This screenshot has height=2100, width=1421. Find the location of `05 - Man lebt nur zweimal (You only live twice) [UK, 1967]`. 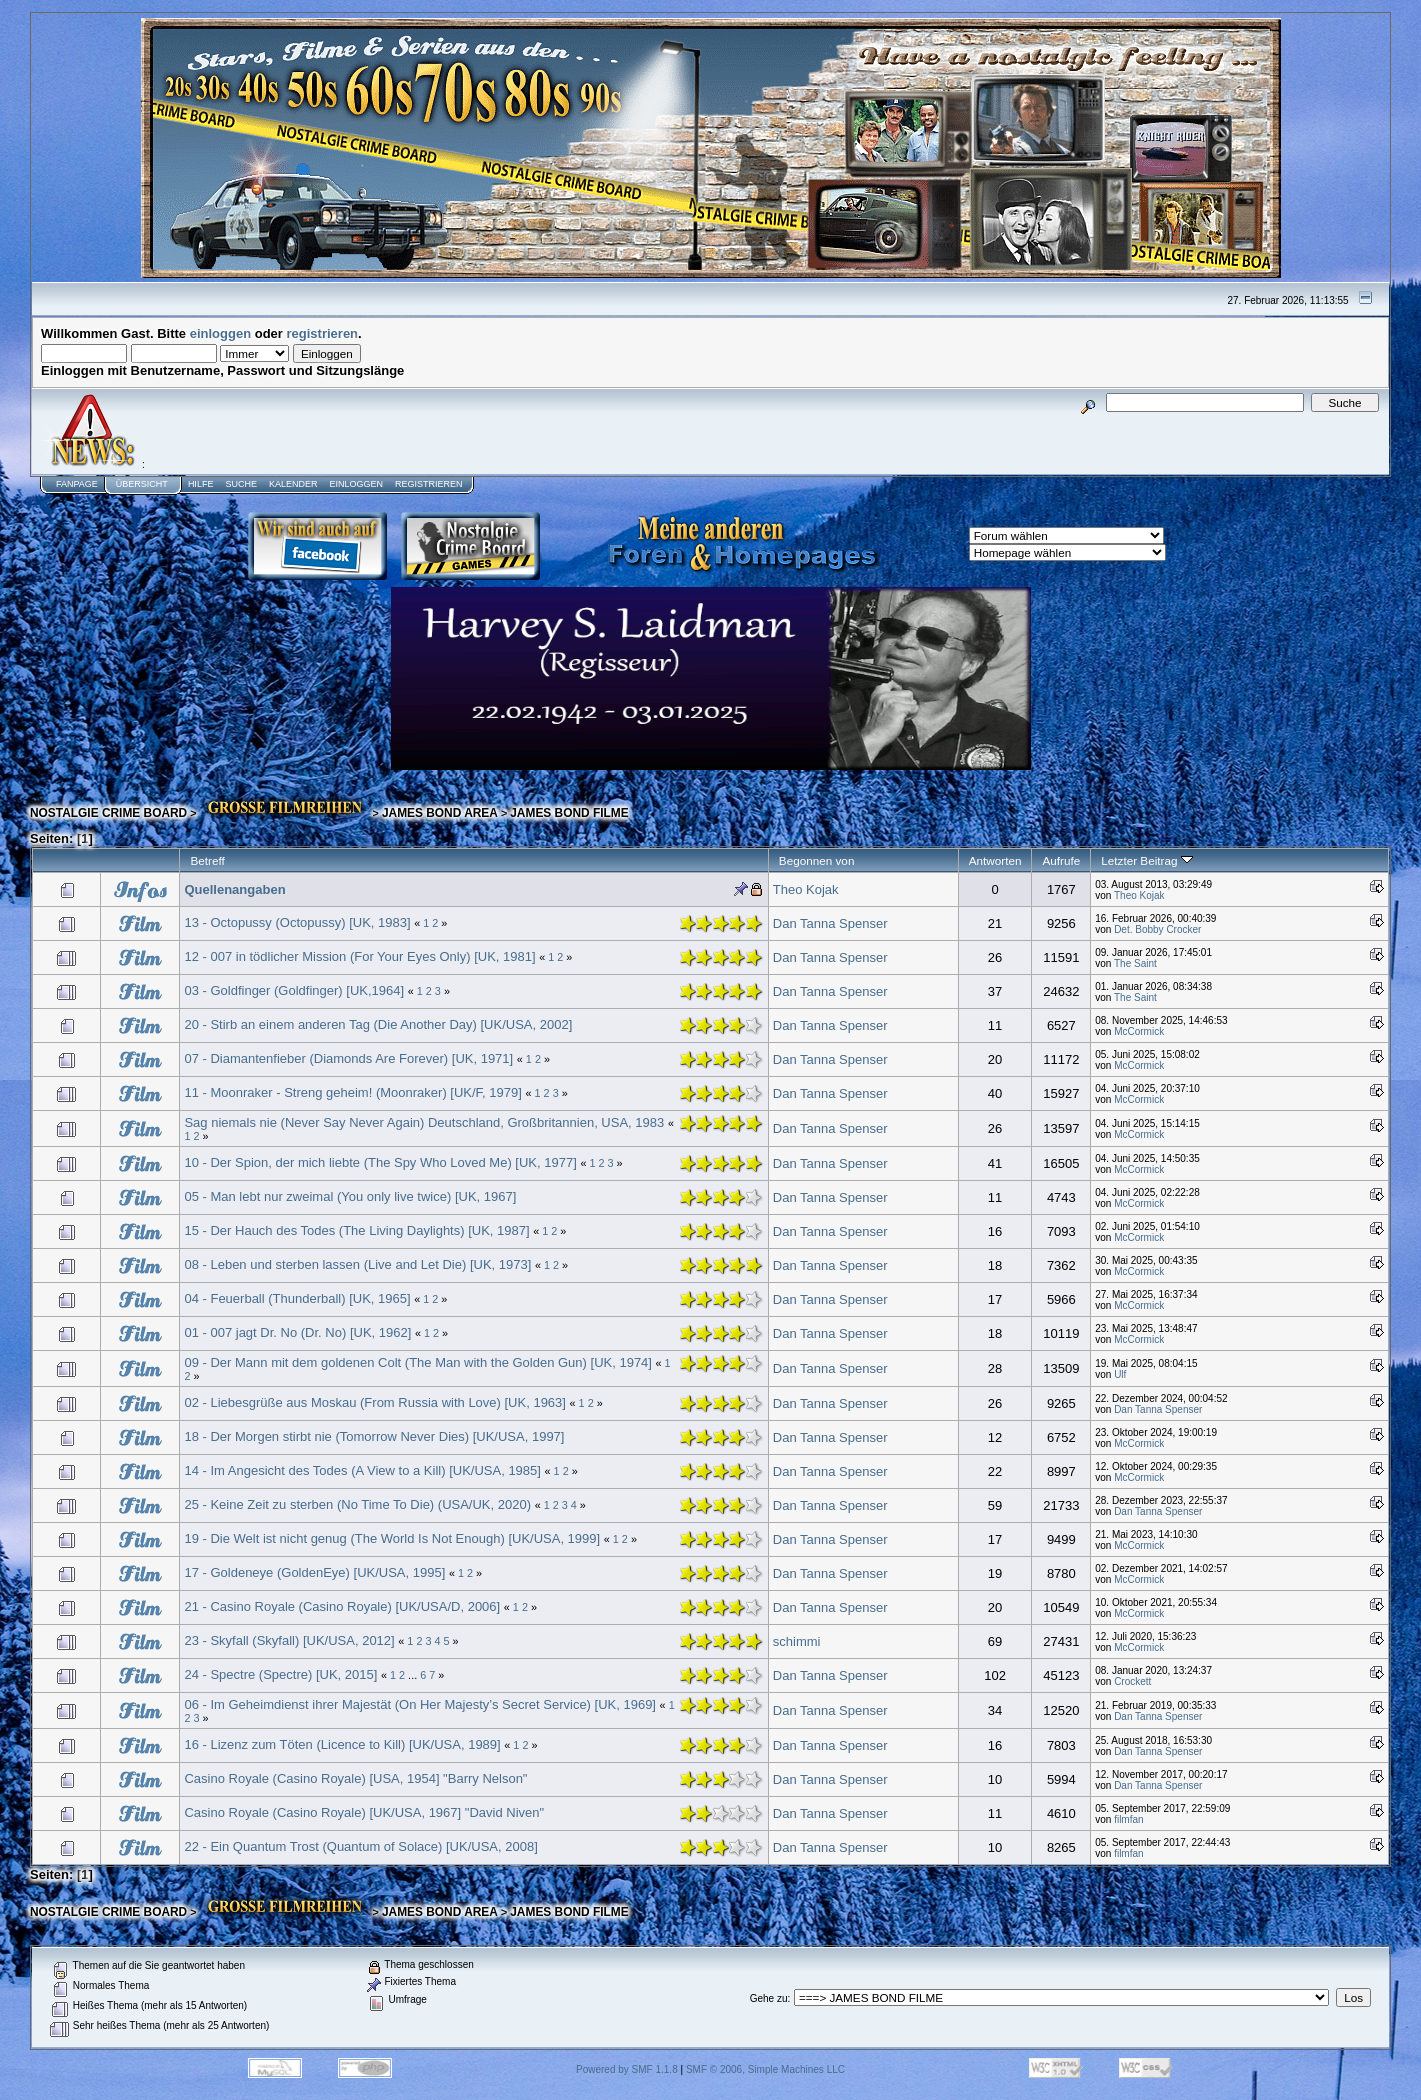

05 - Man lebt nur zweimal (You only live twice) [UK, 1967] is located at coordinates (350, 1196).